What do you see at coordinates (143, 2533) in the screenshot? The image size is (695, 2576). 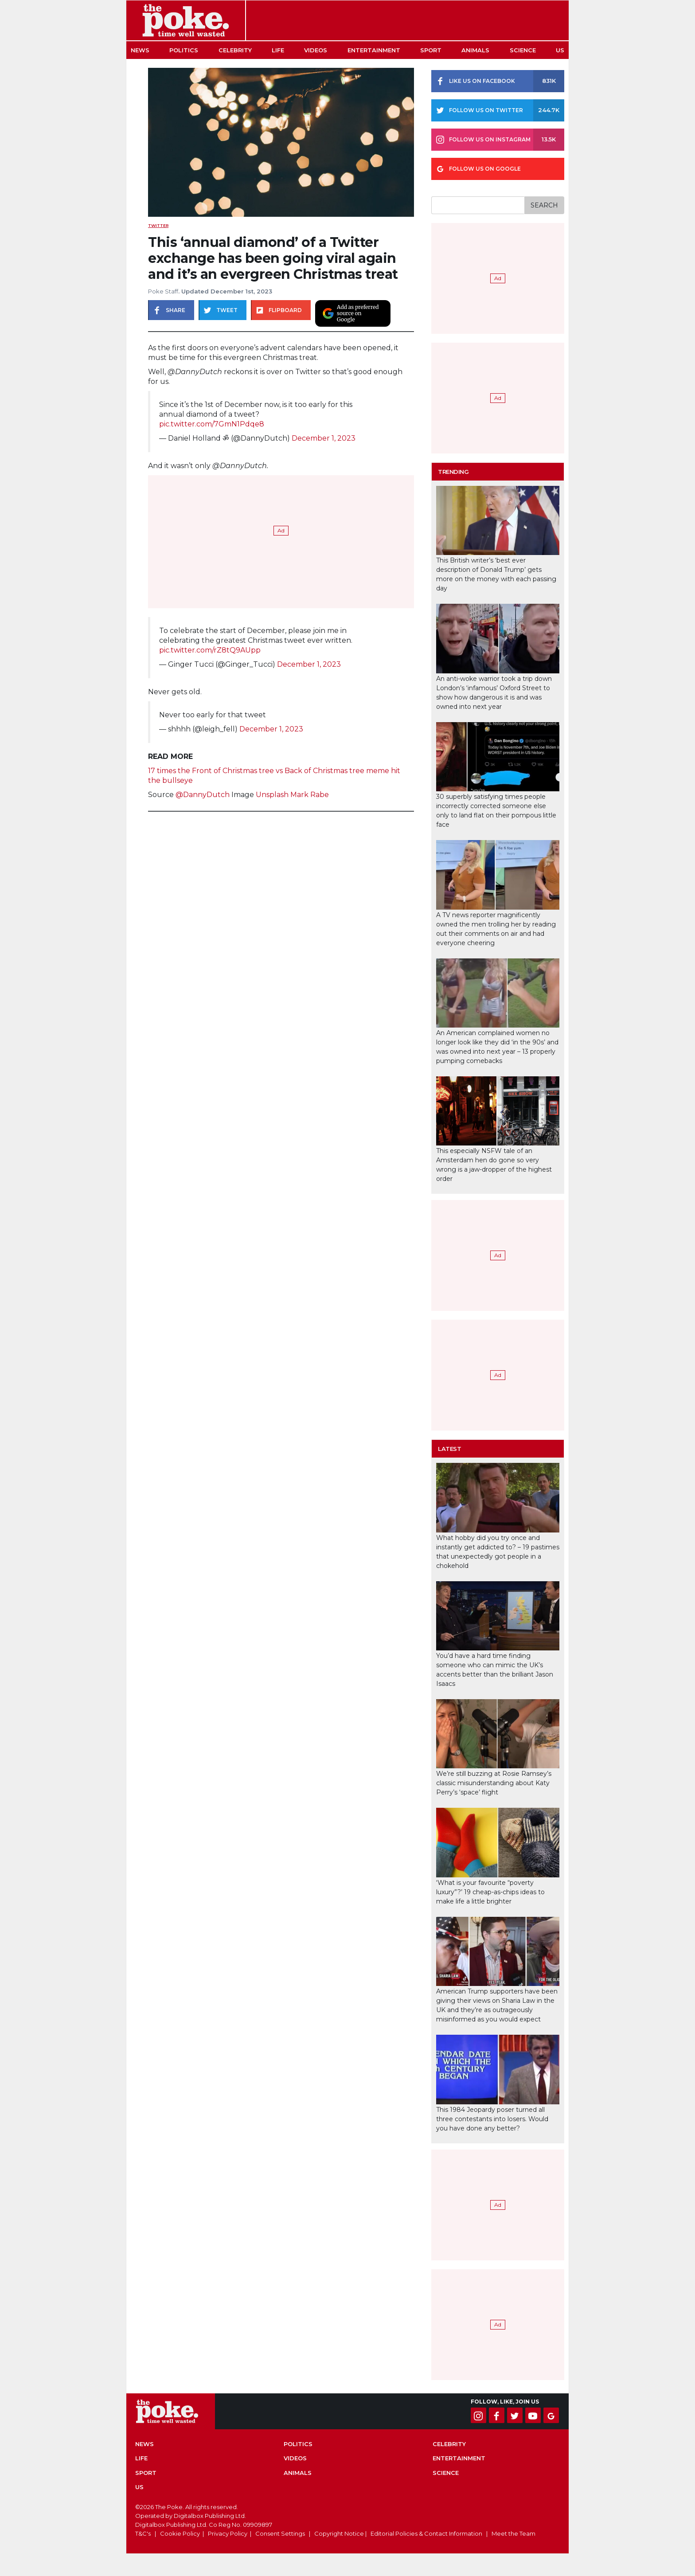 I see `T&C's` at bounding box center [143, 2533].